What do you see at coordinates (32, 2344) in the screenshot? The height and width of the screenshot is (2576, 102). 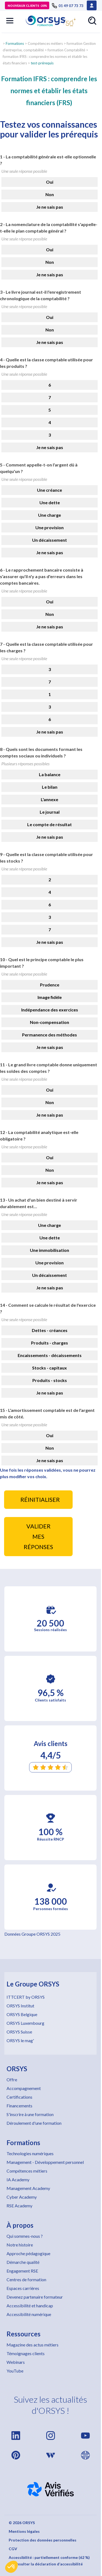 I see `Magazine des actus métiers` at bounding box center [32, 2344].